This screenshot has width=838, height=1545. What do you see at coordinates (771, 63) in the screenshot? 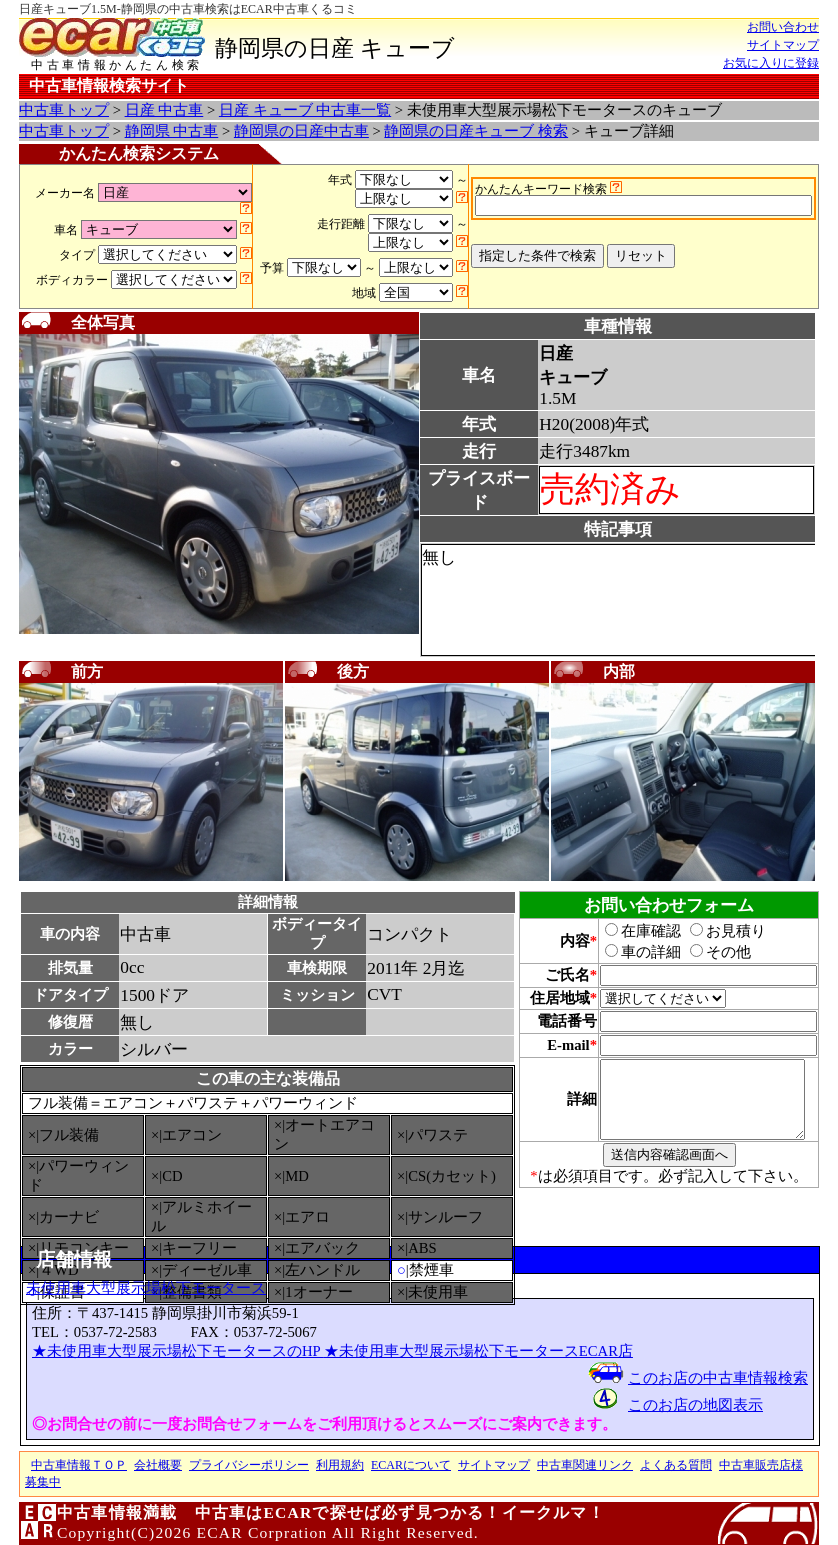
I see `お気に入りに登録` at bounding box center [771, 63].